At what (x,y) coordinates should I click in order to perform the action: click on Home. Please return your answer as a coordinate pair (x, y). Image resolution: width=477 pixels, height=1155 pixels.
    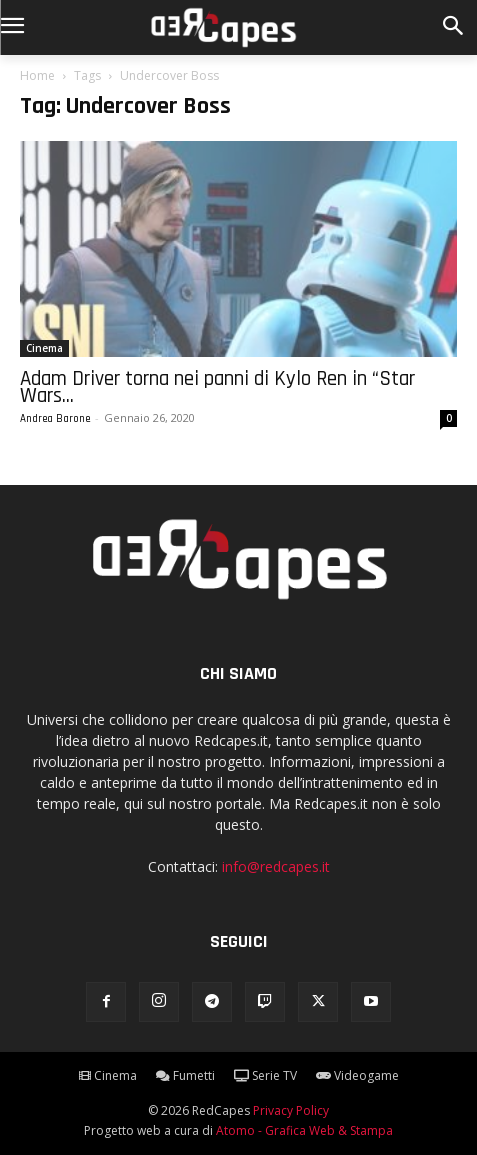
    Looking at the image, I should click on (37, 75).